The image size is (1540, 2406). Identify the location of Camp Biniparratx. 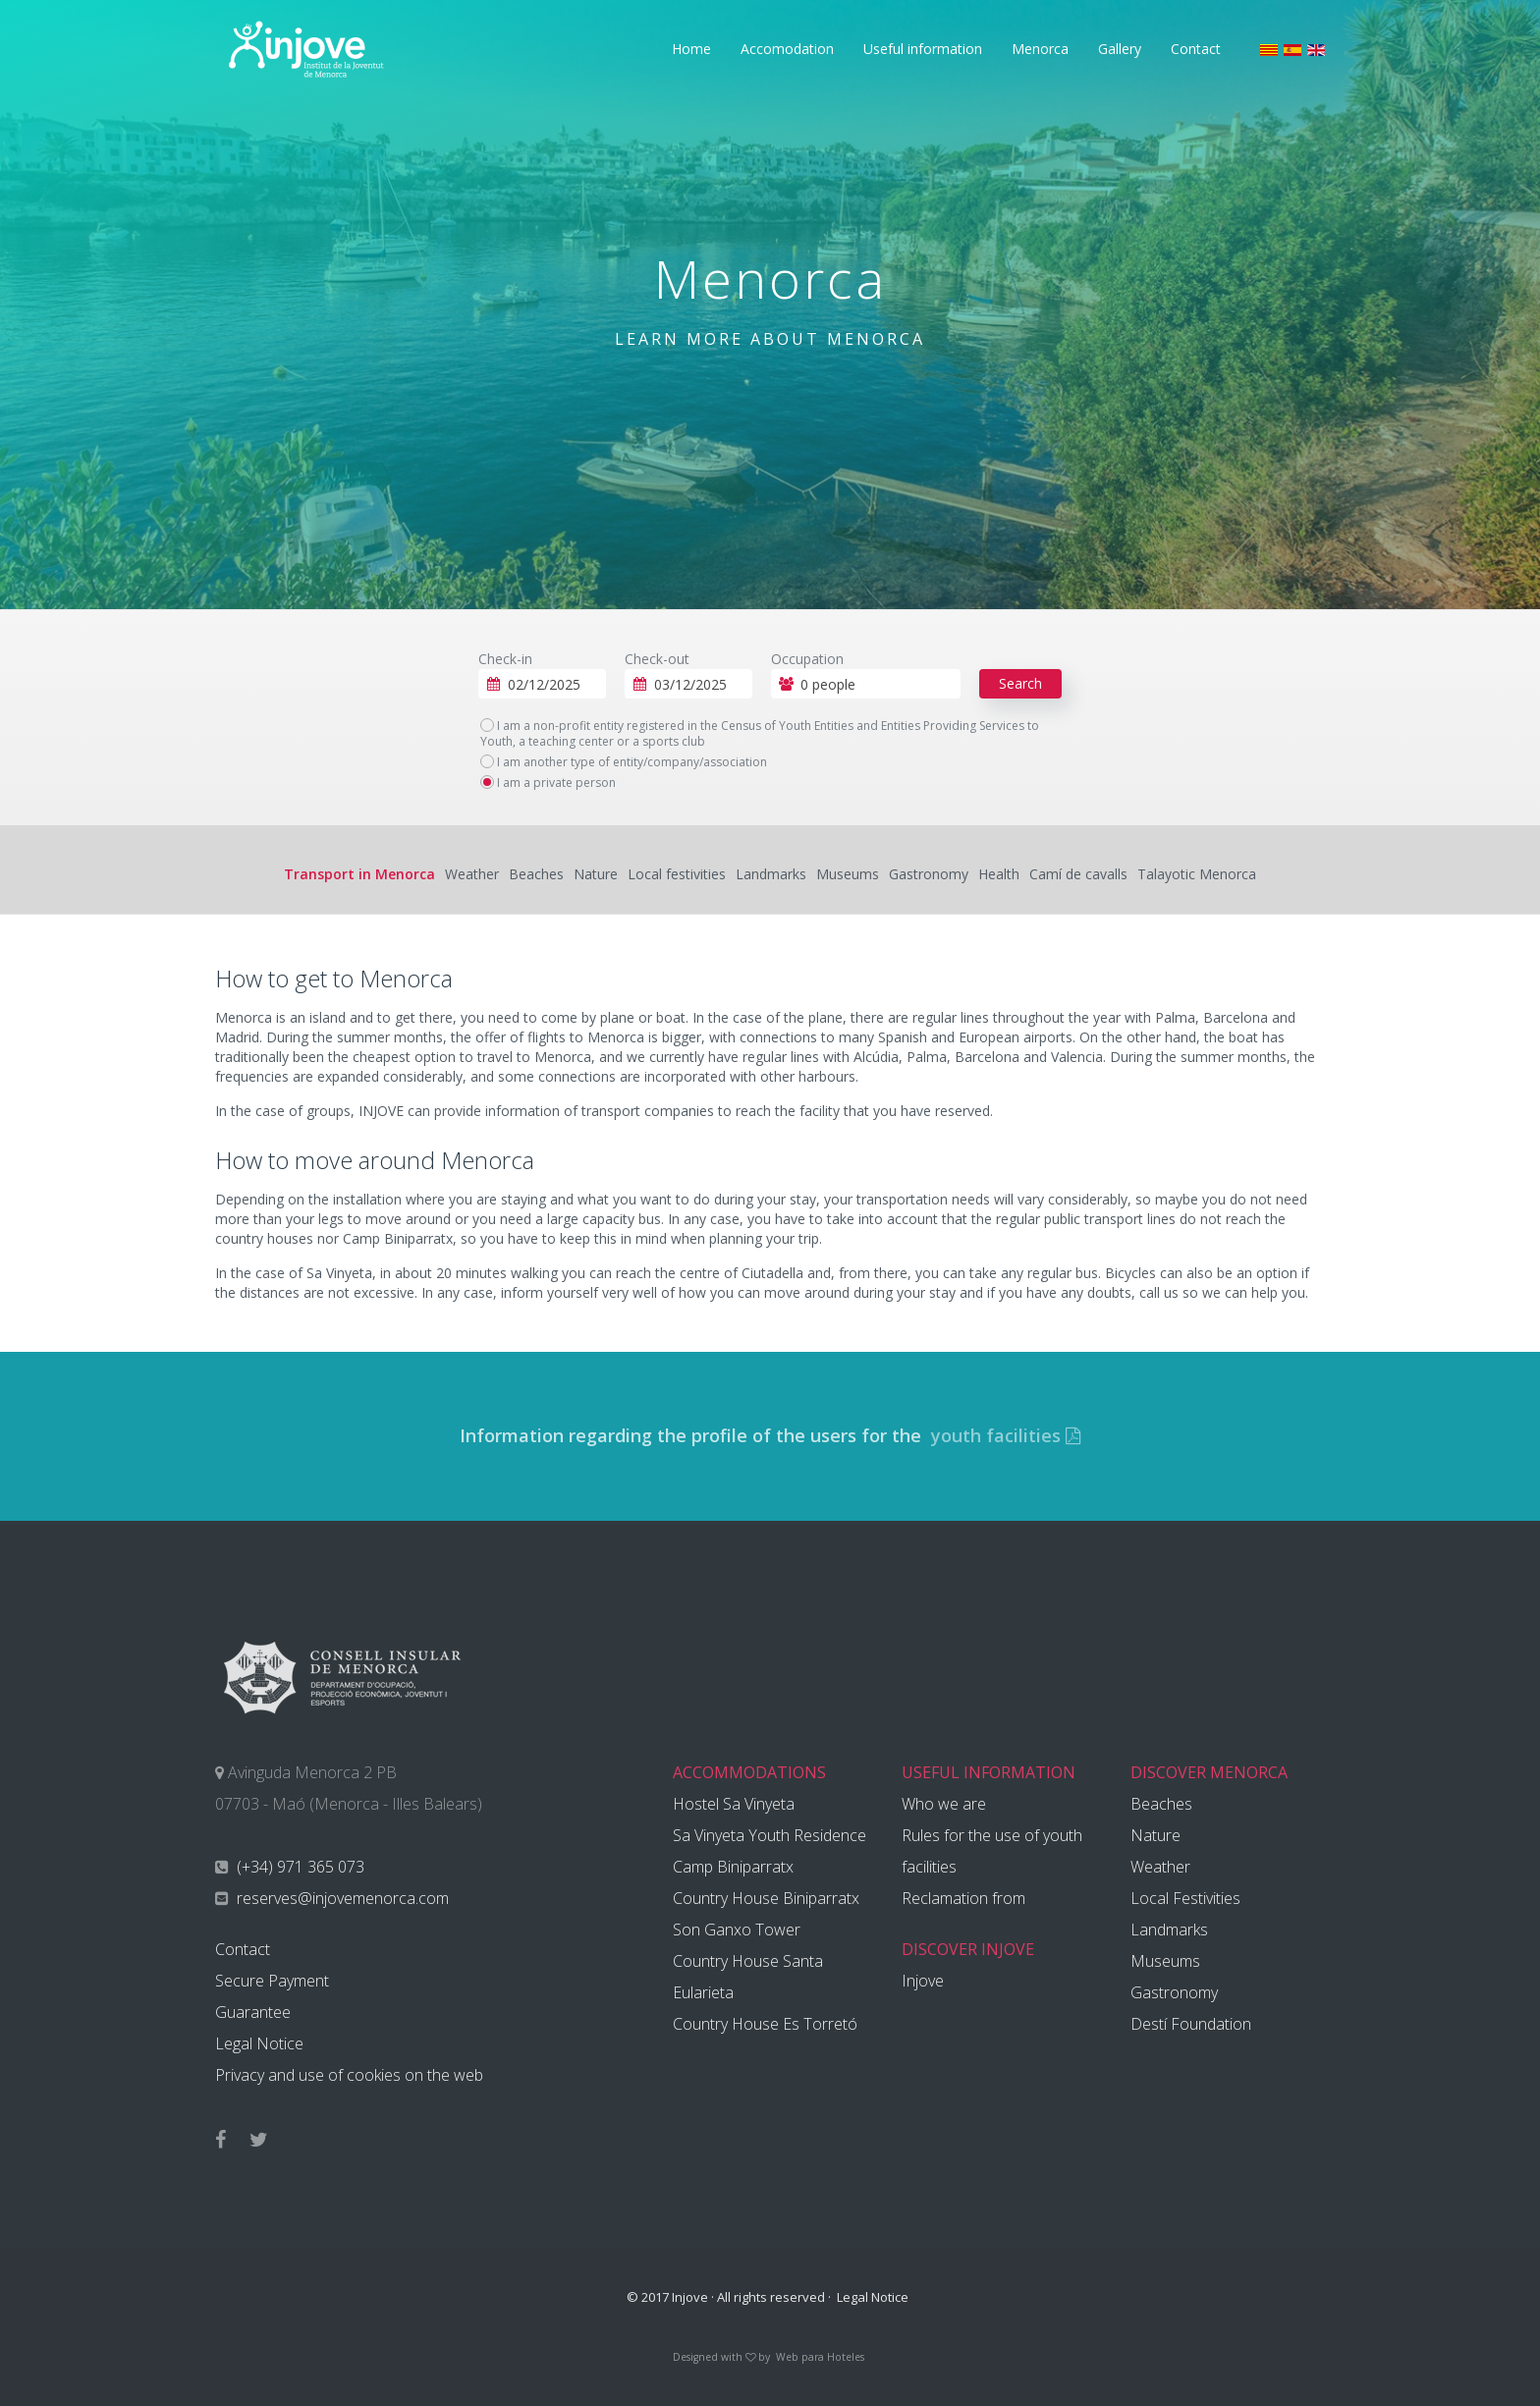
(733, 1866).